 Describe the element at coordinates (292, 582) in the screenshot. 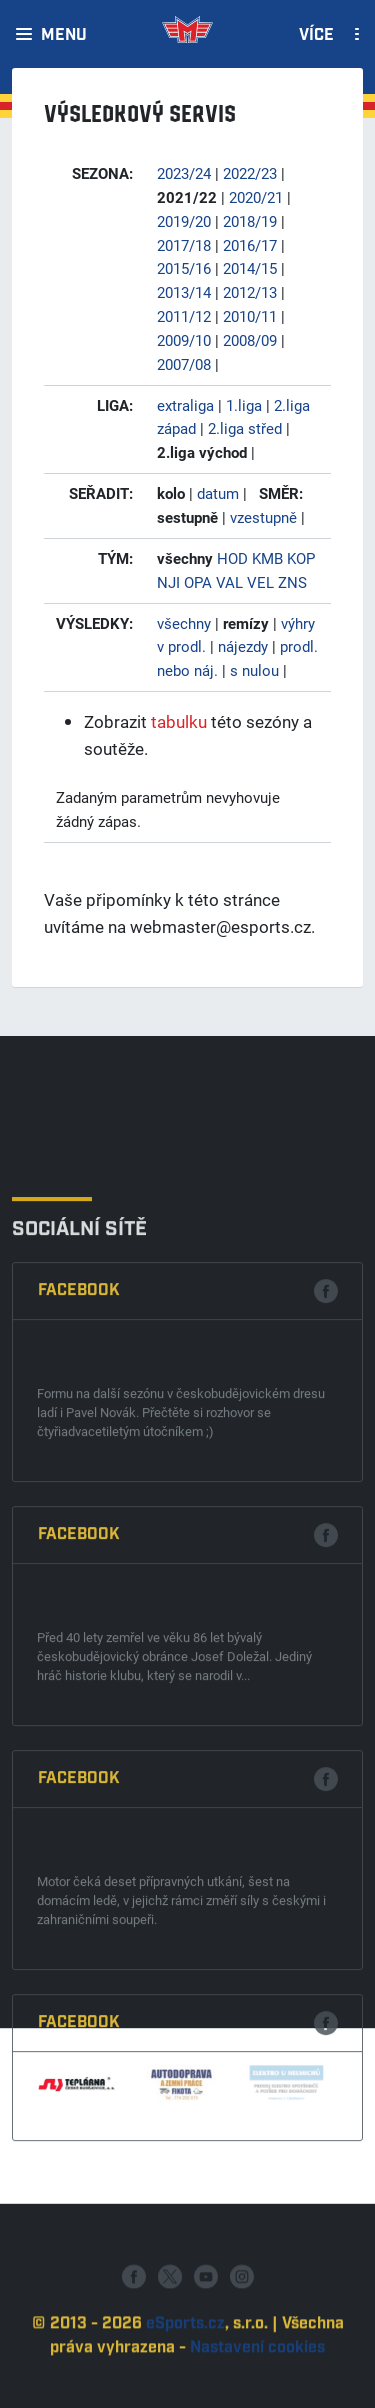

I see `ZNS` at that location.